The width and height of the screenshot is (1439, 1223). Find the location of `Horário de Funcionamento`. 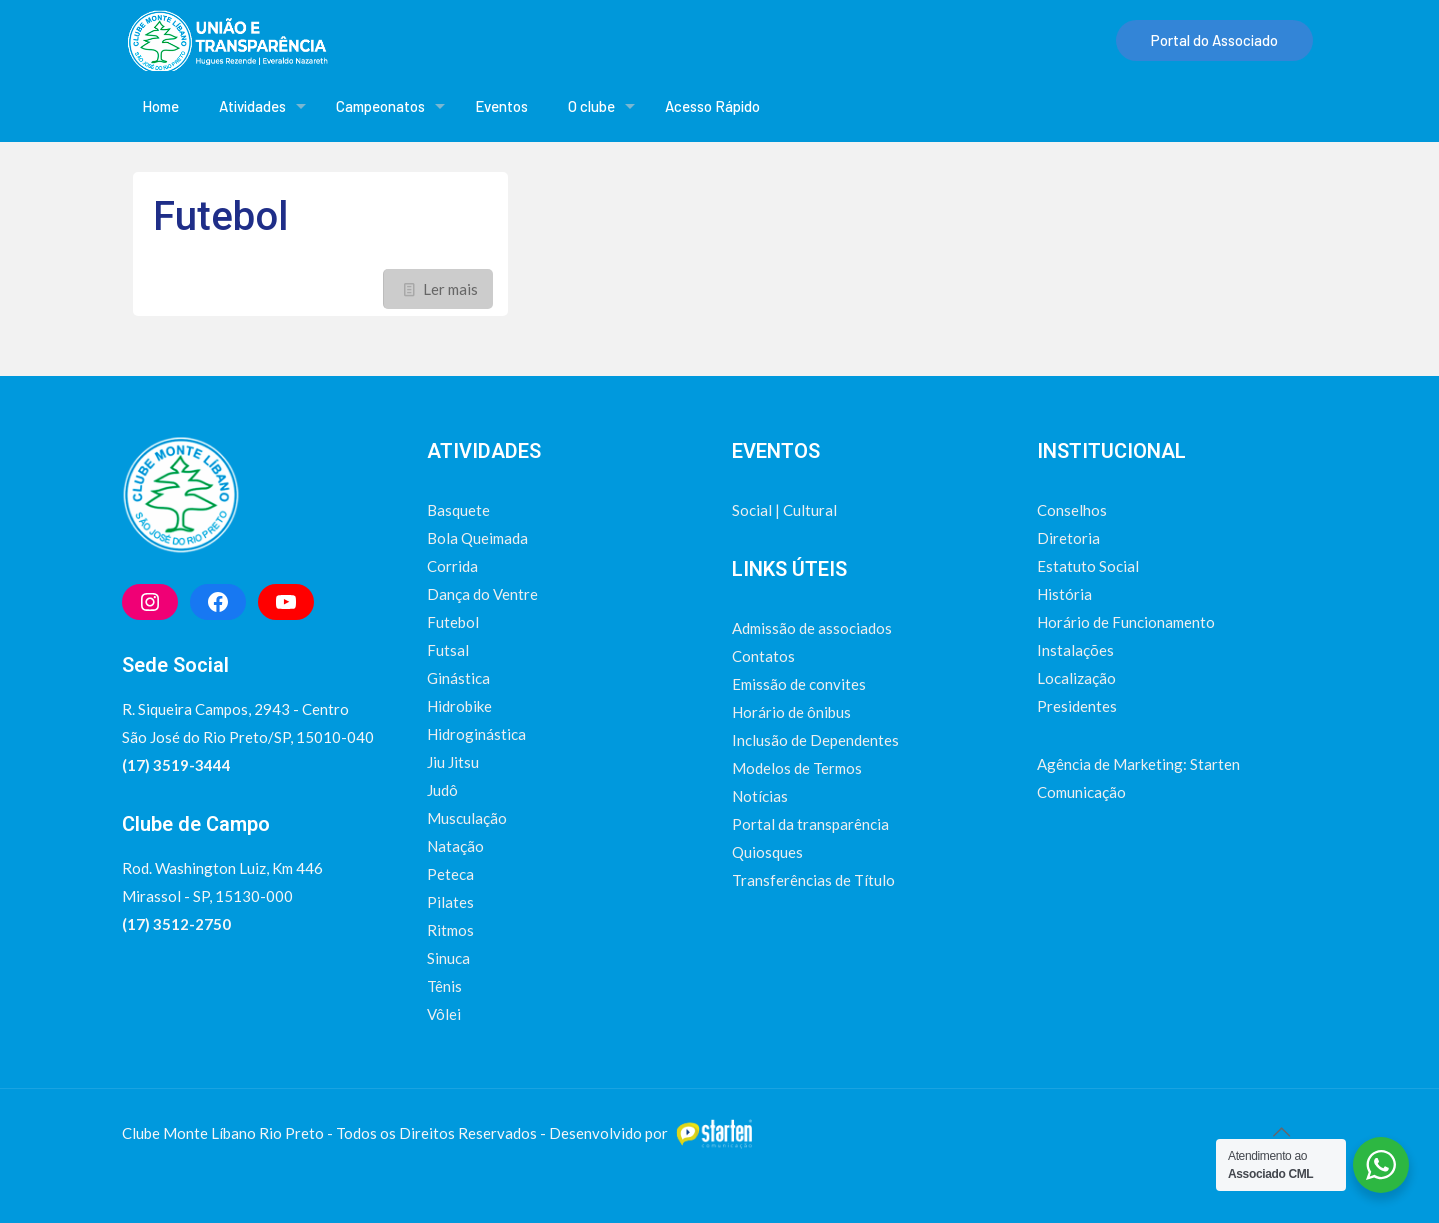

Horário de Funcionamento is located at coordinates (1126, 622).